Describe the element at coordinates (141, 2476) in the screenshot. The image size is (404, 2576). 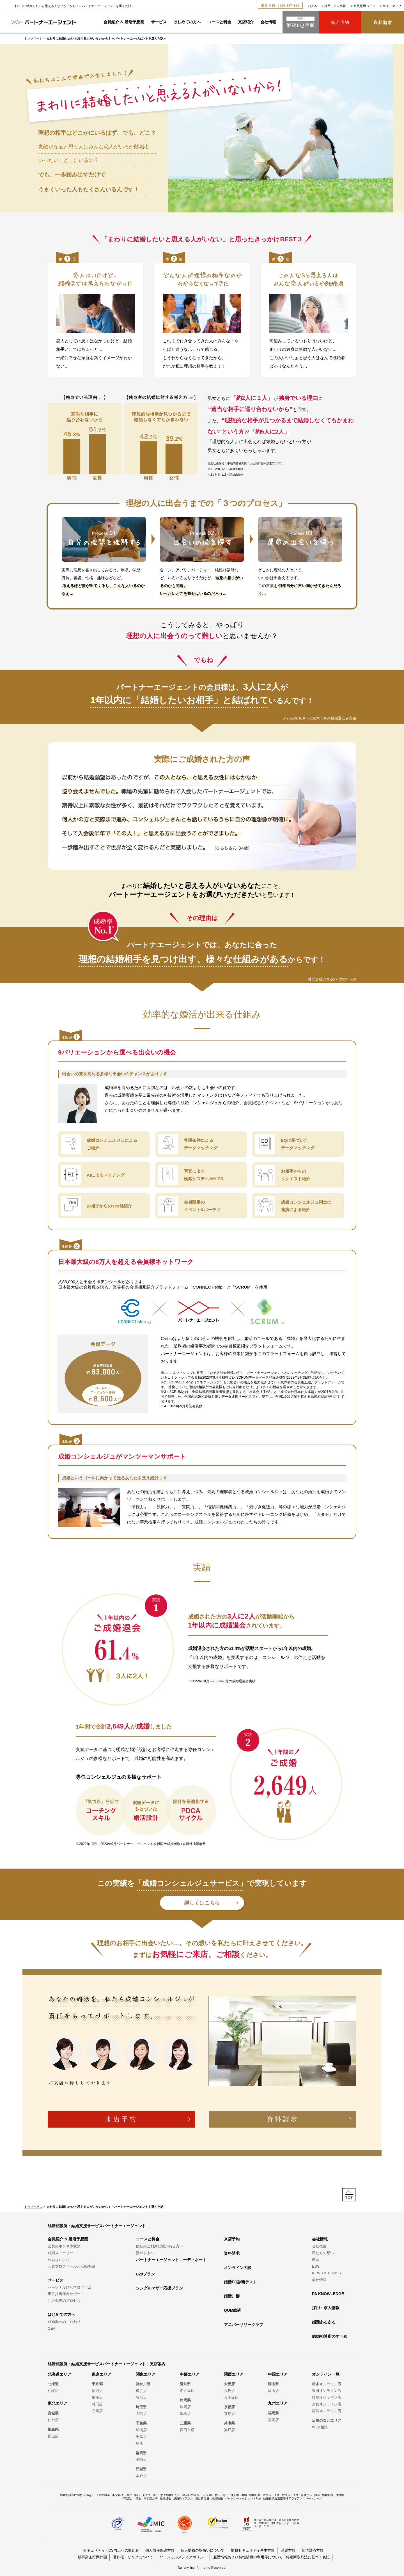
I see `水戸店` at that location.